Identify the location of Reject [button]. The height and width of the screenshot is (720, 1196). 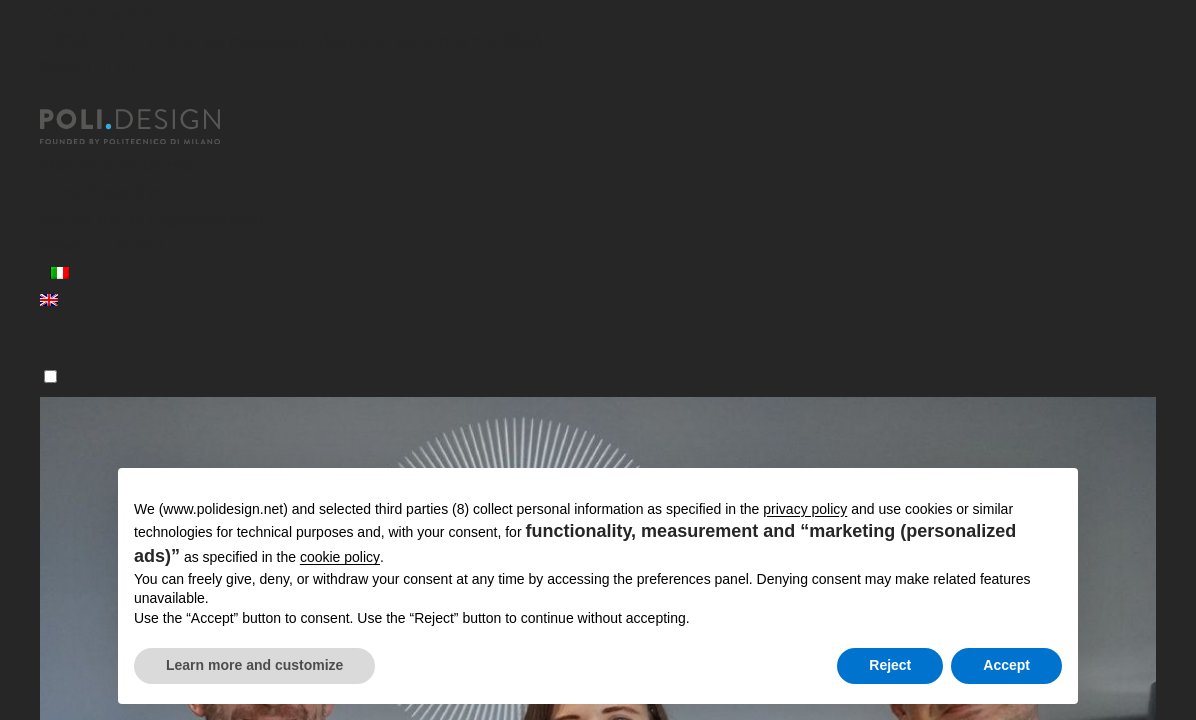
(890, 665).